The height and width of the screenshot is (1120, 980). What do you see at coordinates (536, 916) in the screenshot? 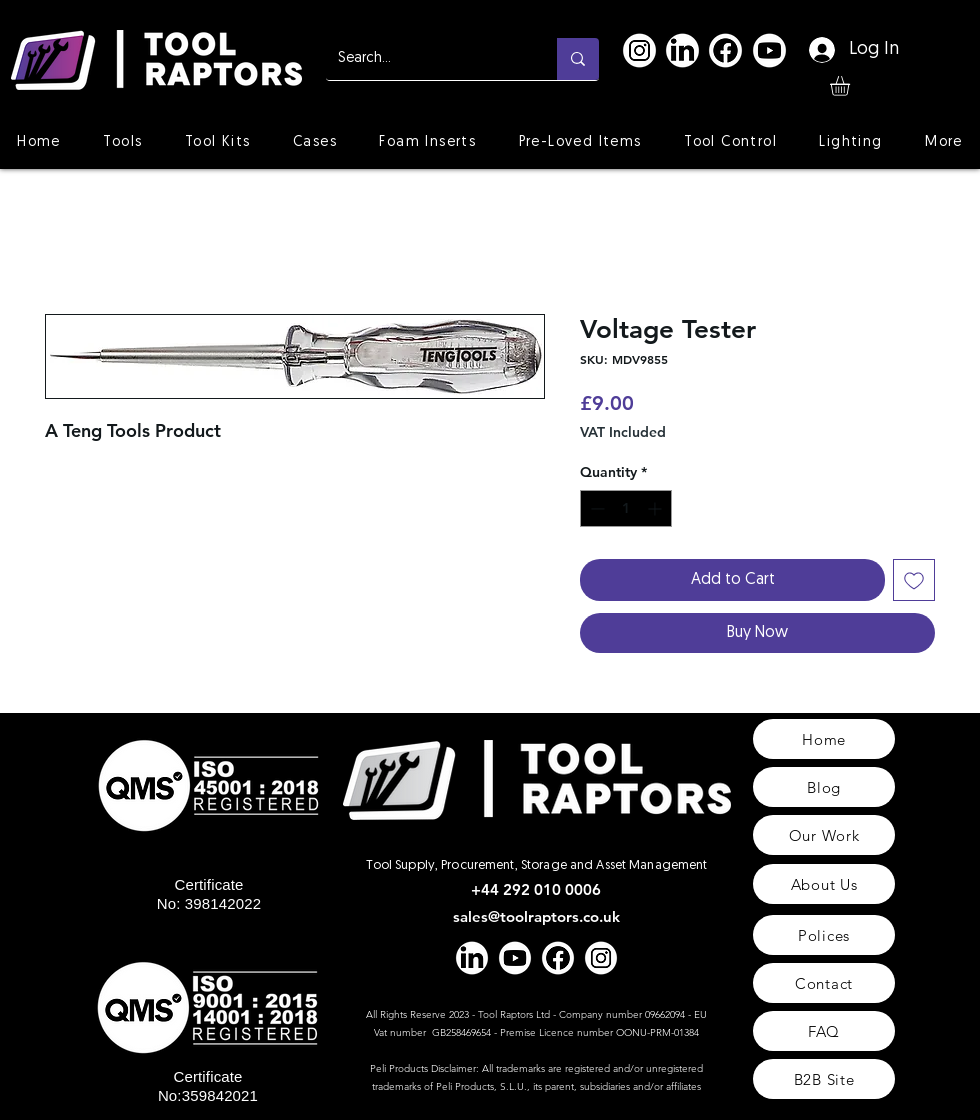
I see `sales@toolraptors.co.uk` at bounding box center [536, 916].